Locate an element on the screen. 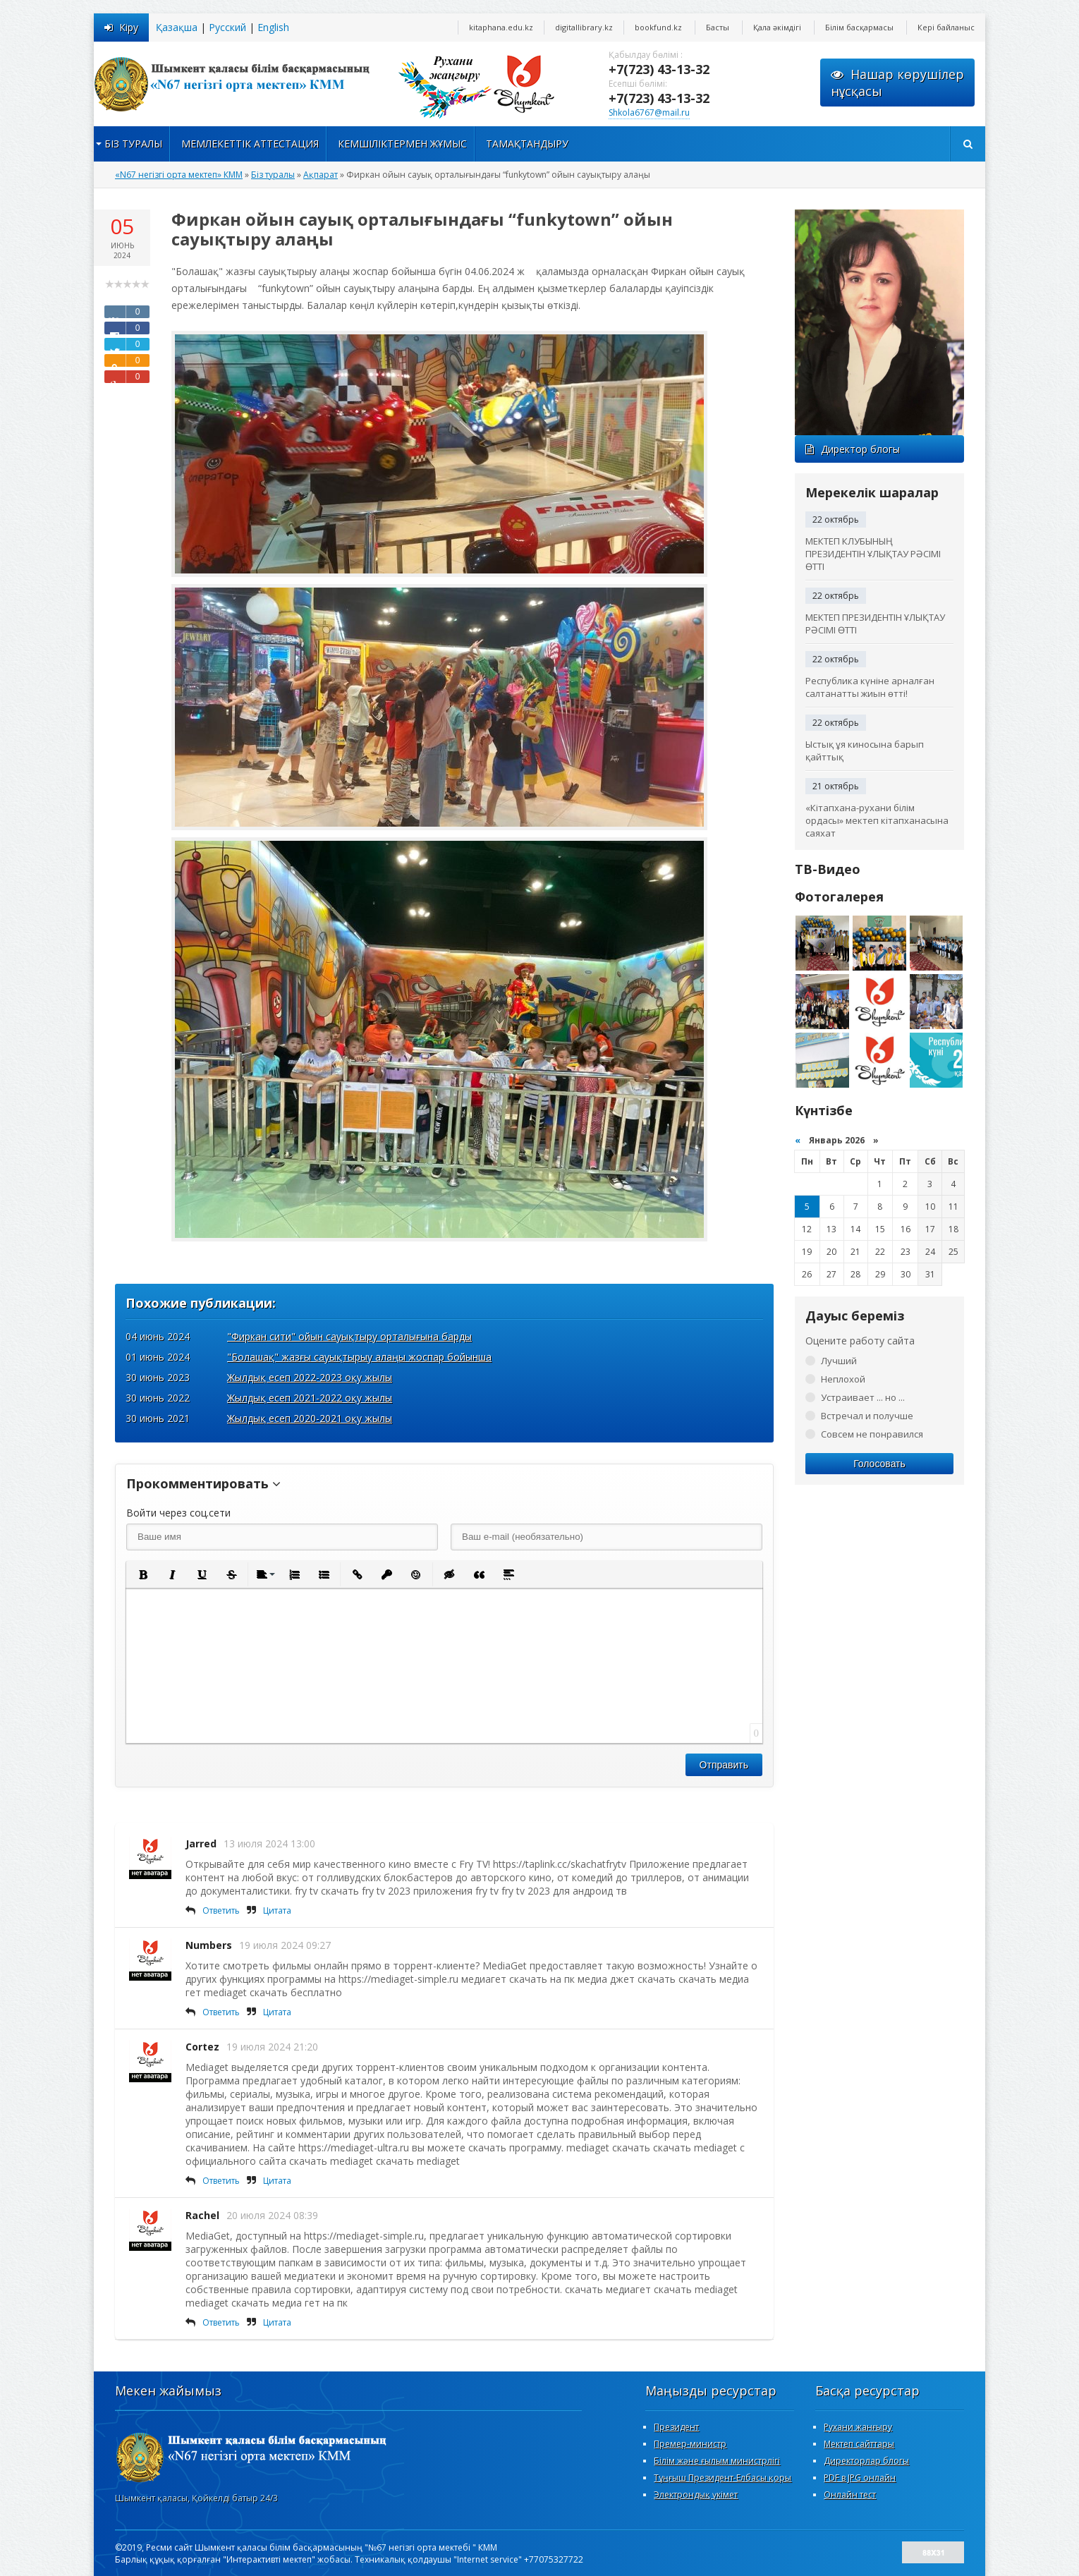 The image size is (1079, 2576). Цитата is located at coordinates (277, 1910).